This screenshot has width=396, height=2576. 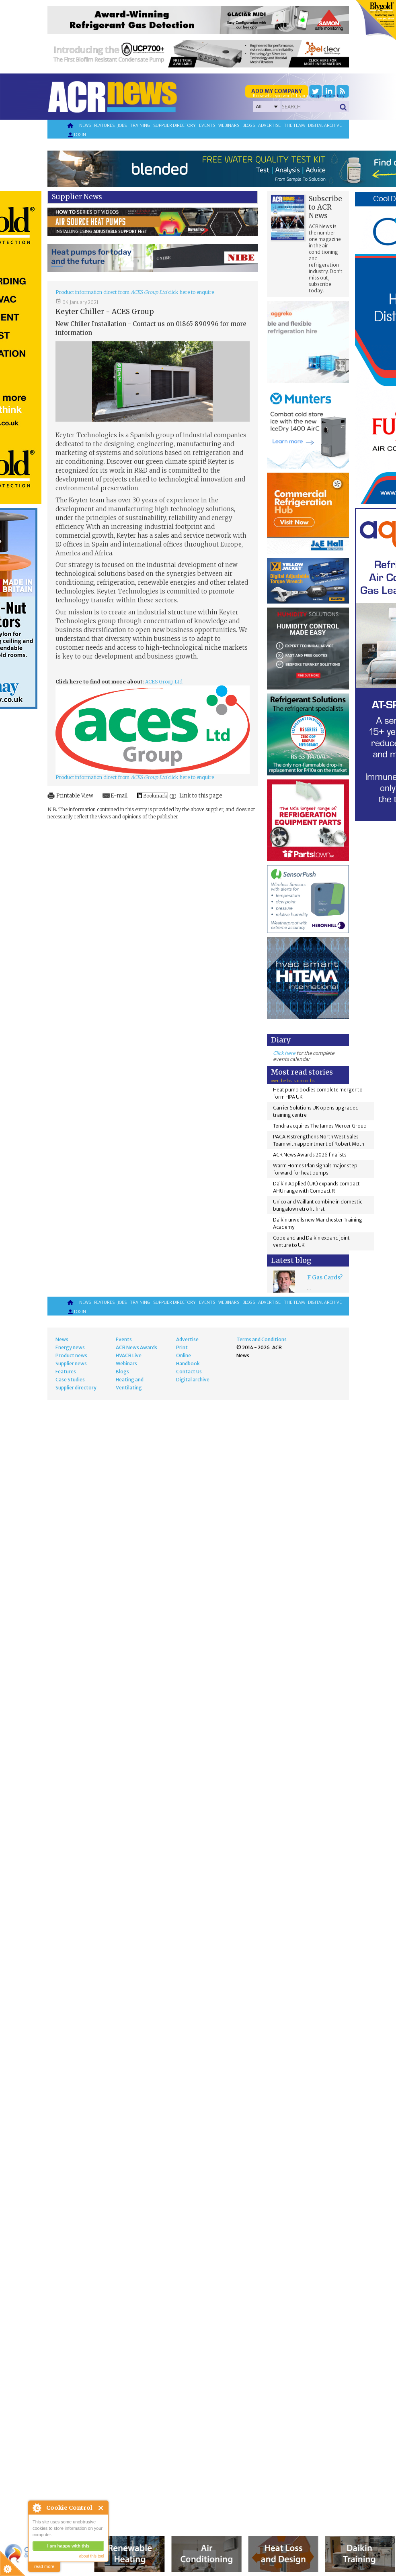 I want to click on ACR News Awards 2026 finalists, so click(x=310, y=1155).